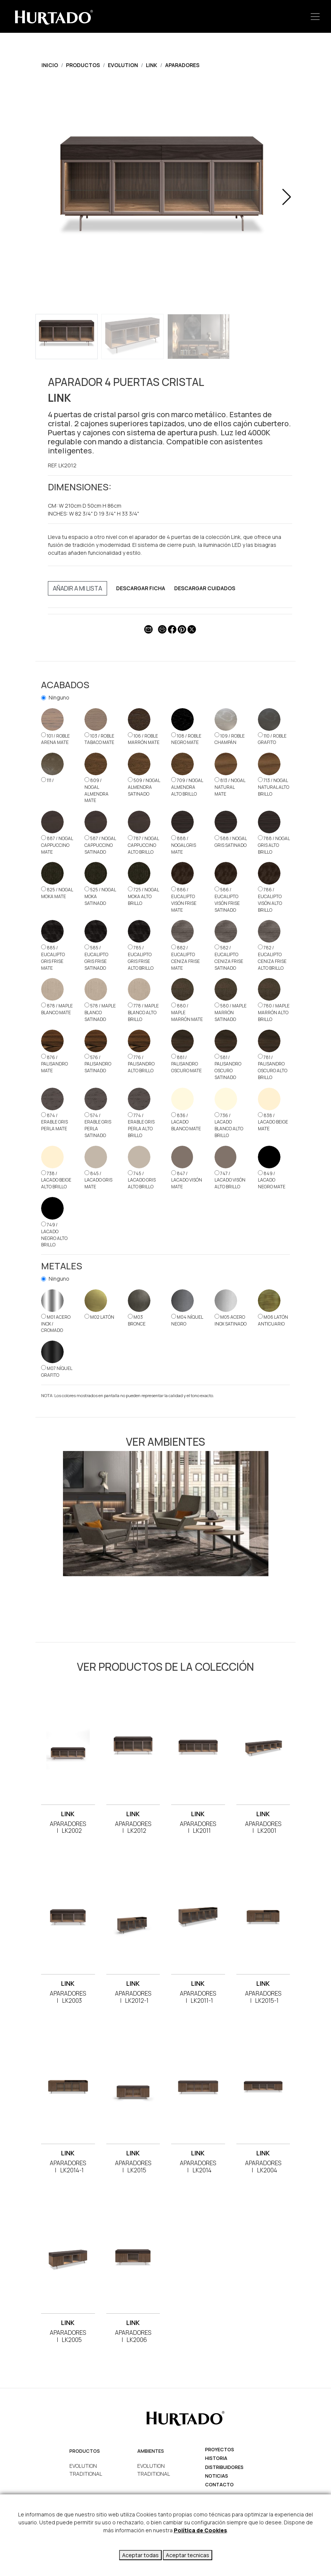 The image size is (331, 2576). Describe the element at coordinates (55, 738) in the screenshot. I see `101 / ROBLE ARENA MATE` at that location.